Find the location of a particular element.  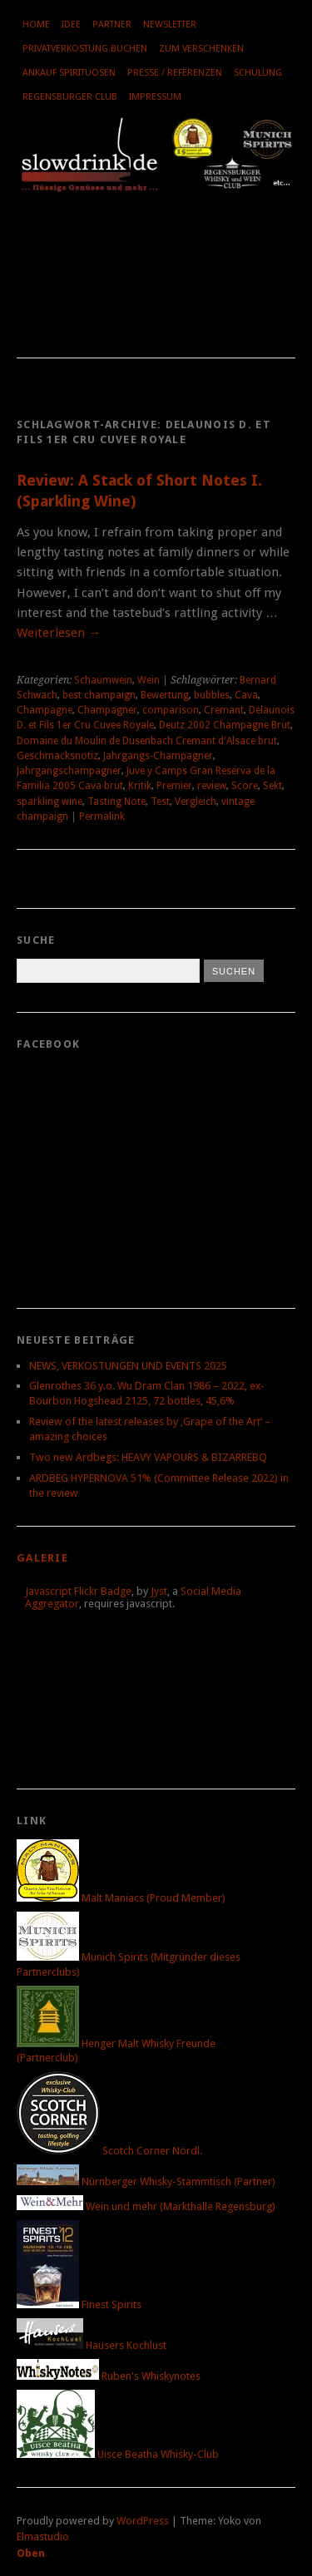

Domaine du Moulin de Dusenbach Cremant d'Alsace brut is located at coordinates (147, 741).